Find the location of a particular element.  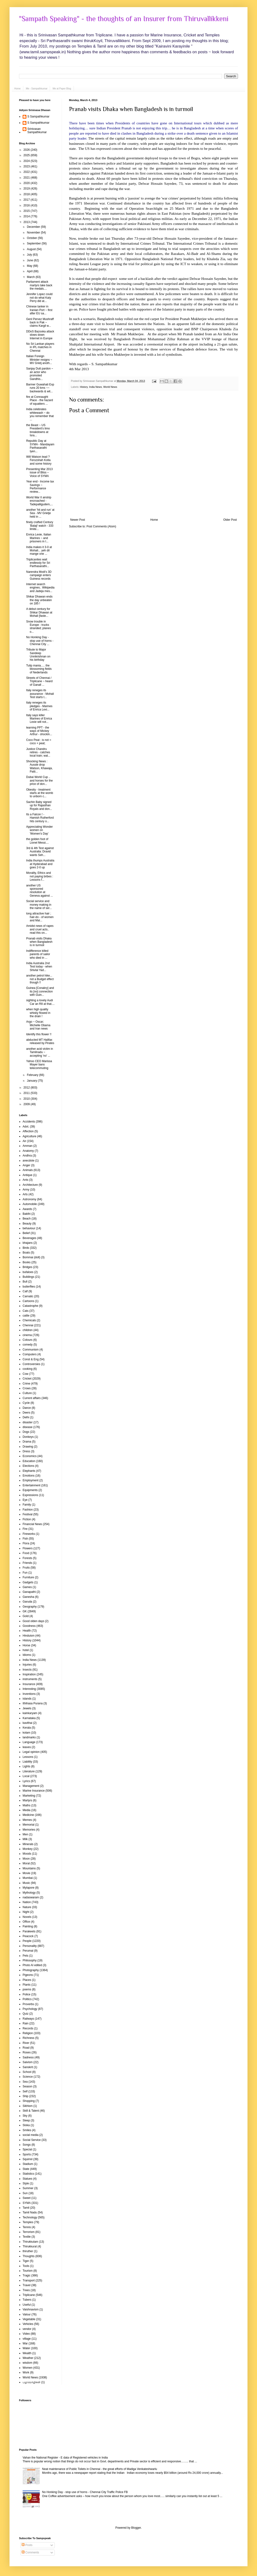

sighting a lovely Audi Car an R8 at that.... is located at coordinates (40, 1002).